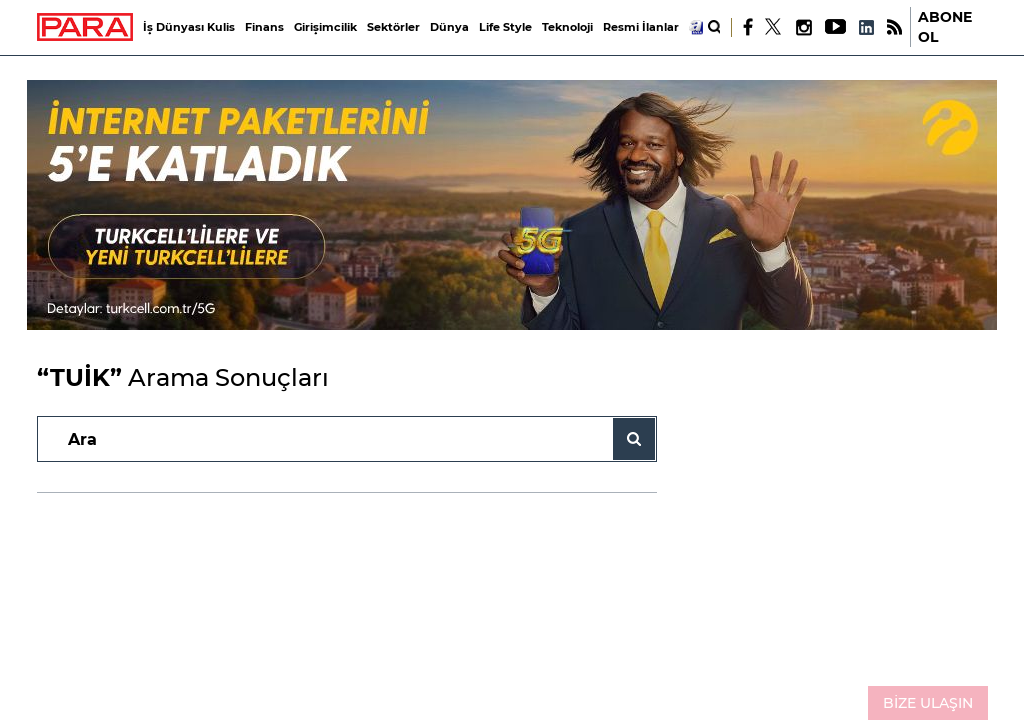  Describe the element at coordinates (325, 27) in the screenshot. I see `Girişimcilik` at that location.